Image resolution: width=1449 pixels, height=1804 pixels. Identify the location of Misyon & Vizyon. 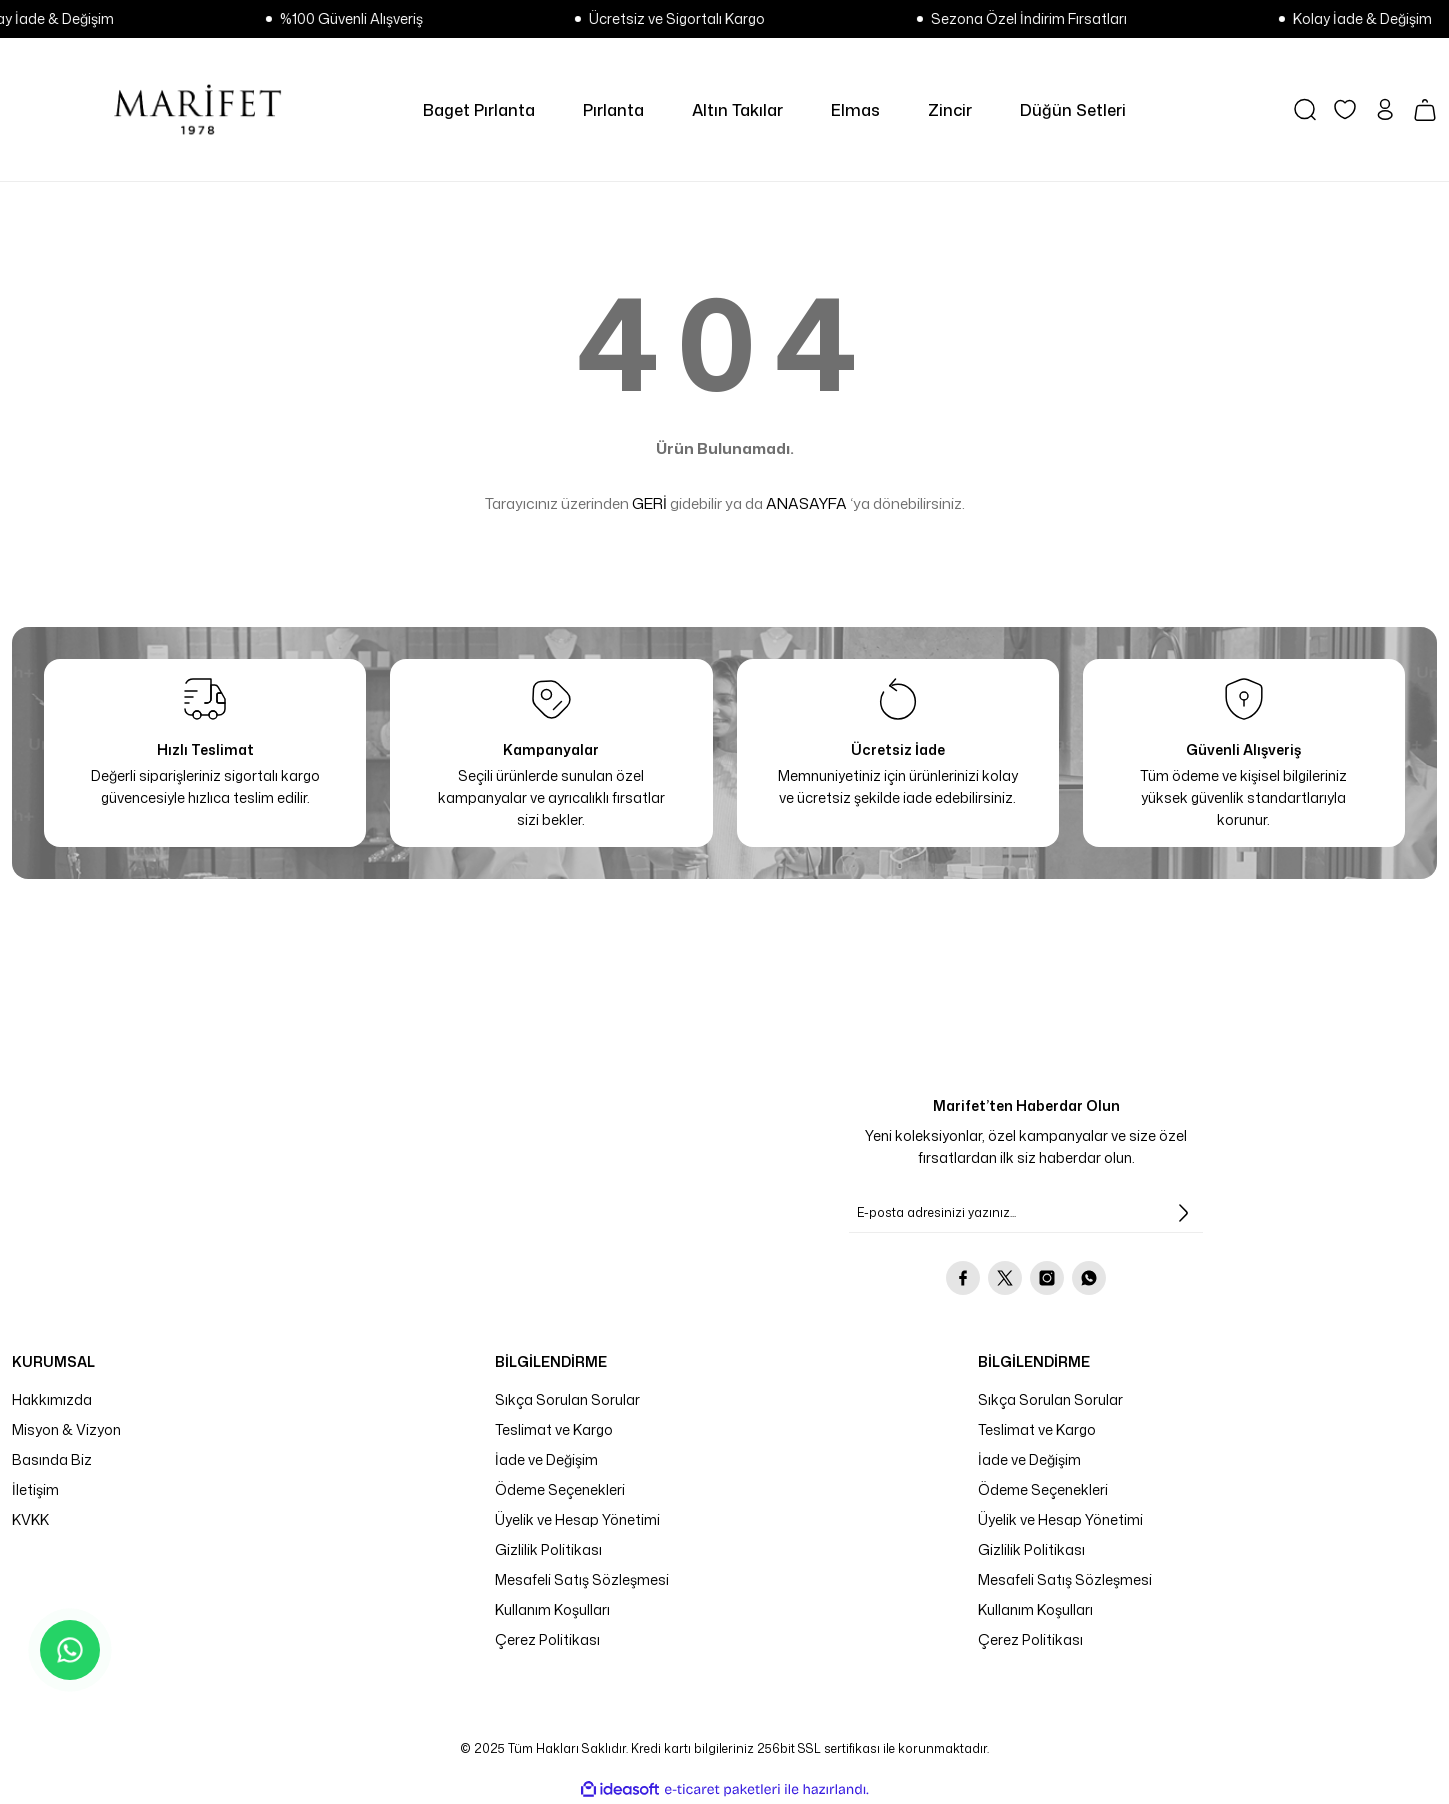
(66, 1429).